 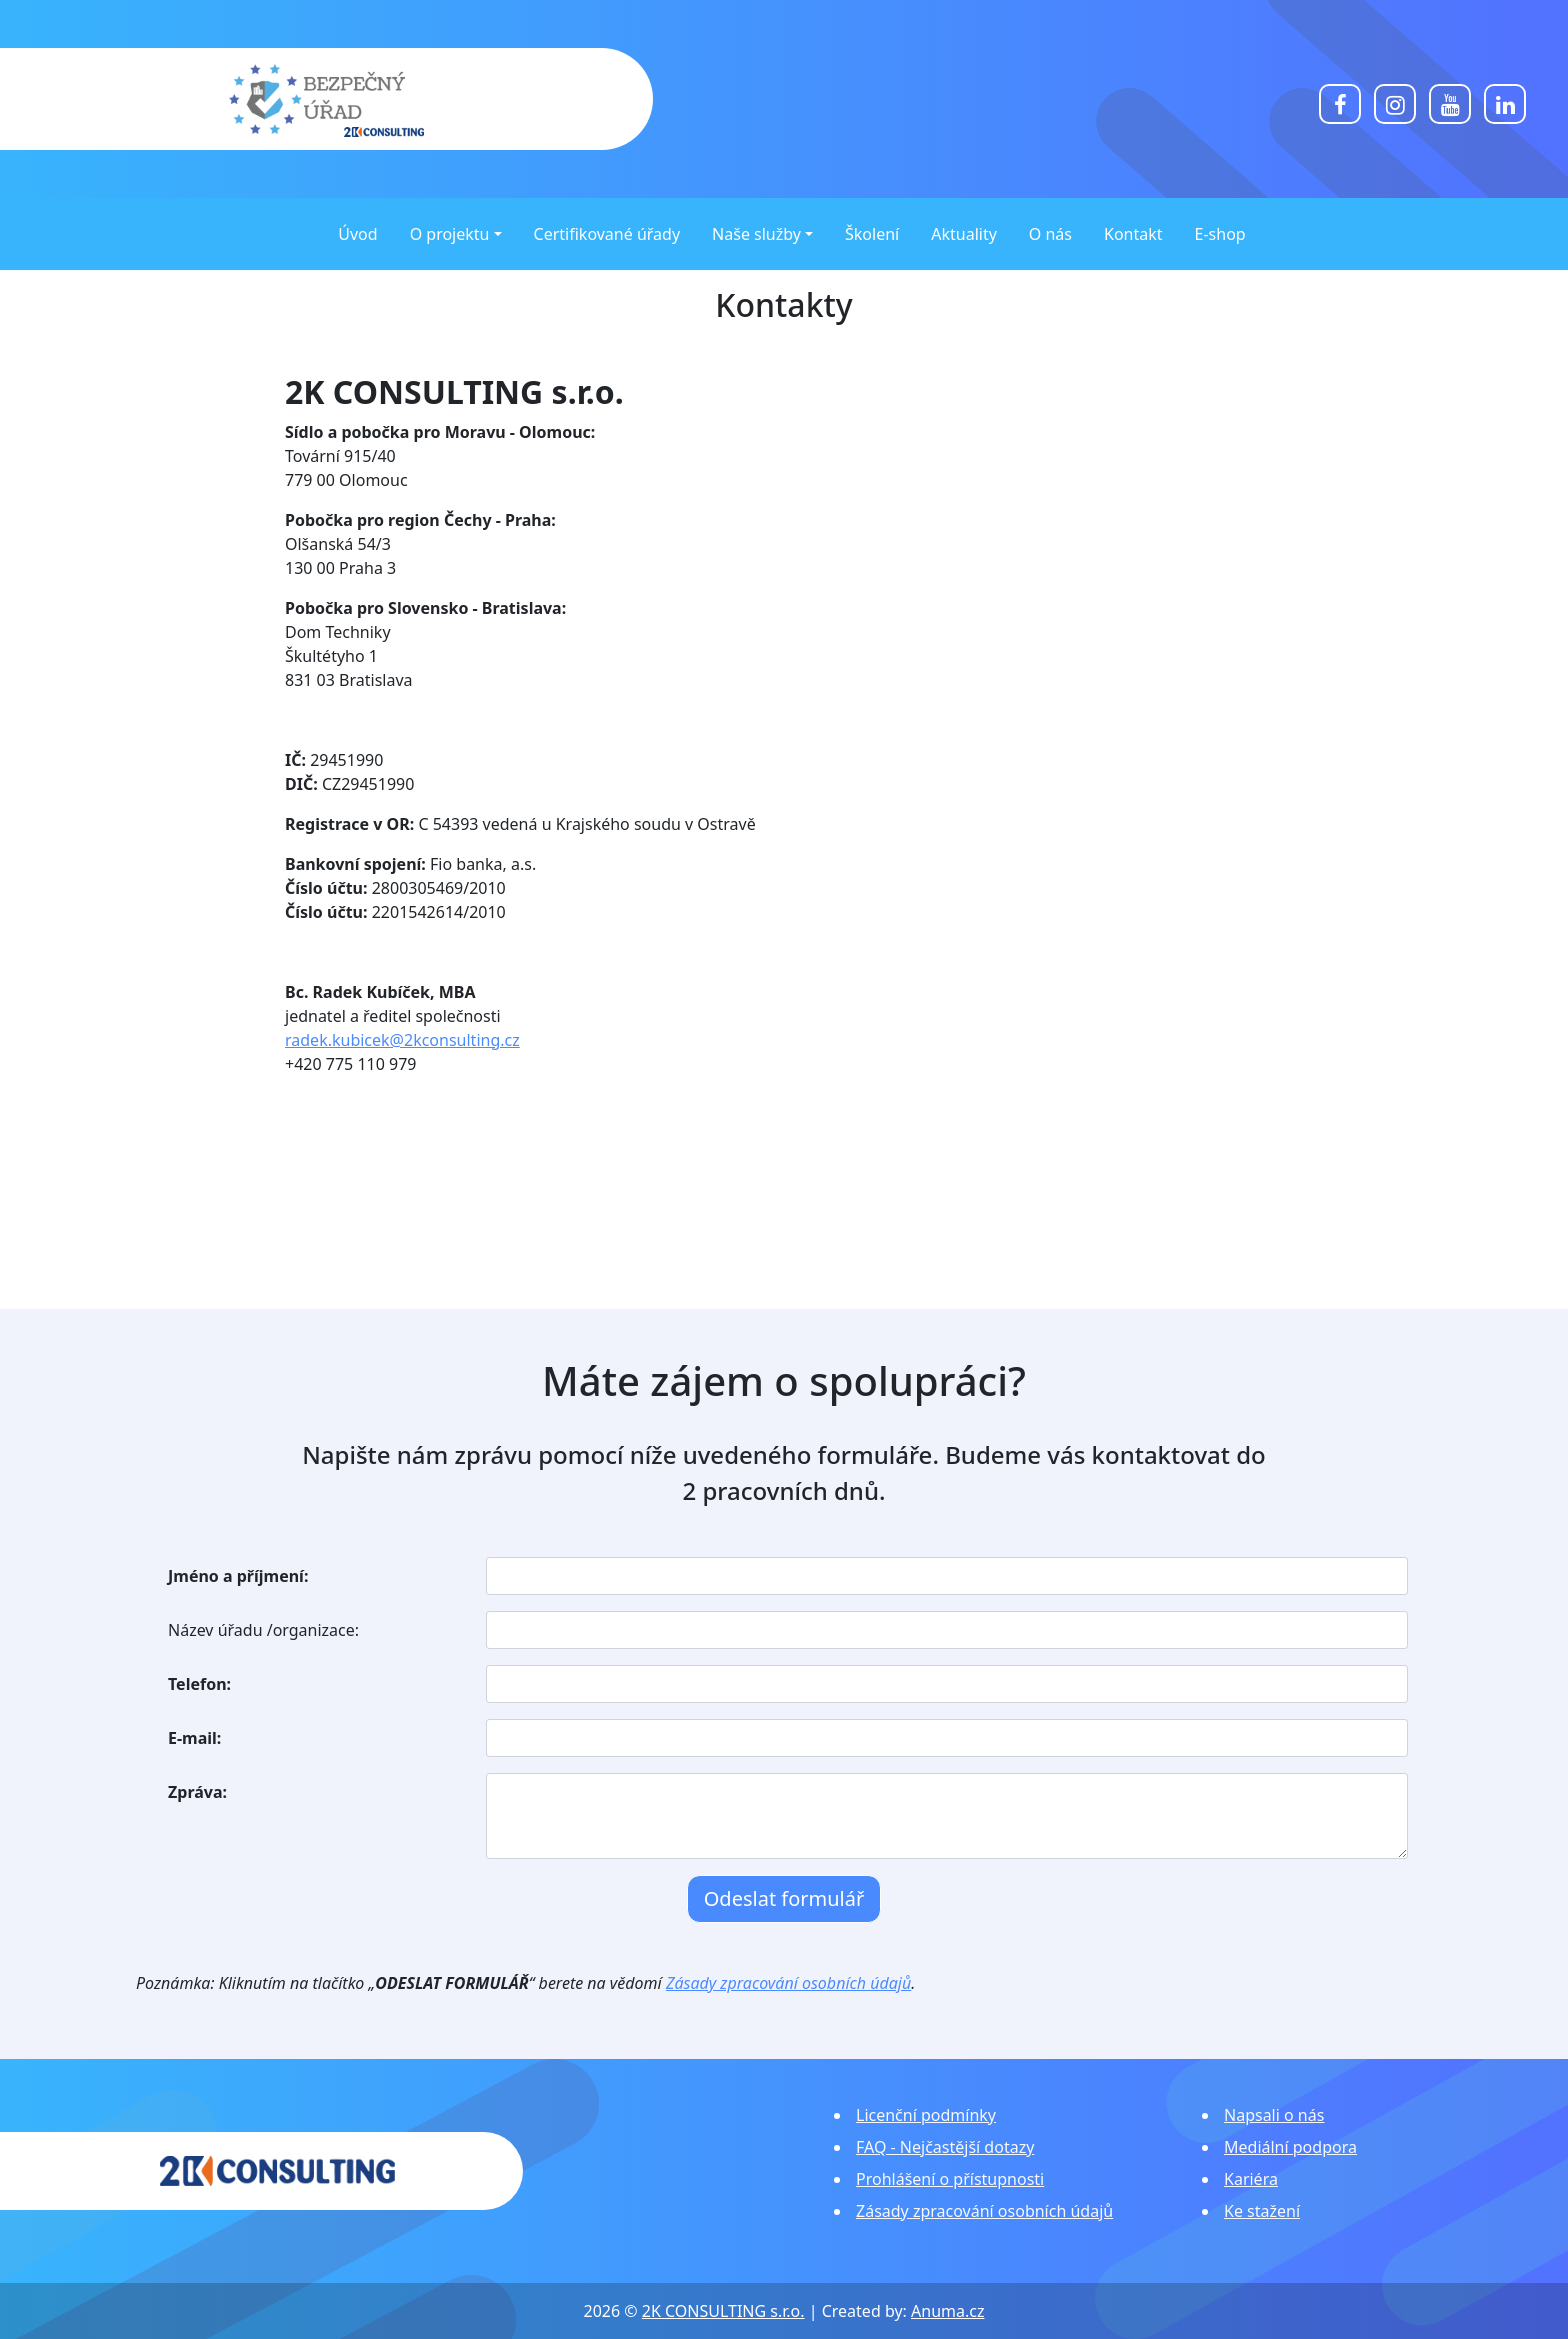 What do you see at coordinates (926, 2115) in the screenshot?
I see `Licenční podmínky` at bounding box center [926, 2115].